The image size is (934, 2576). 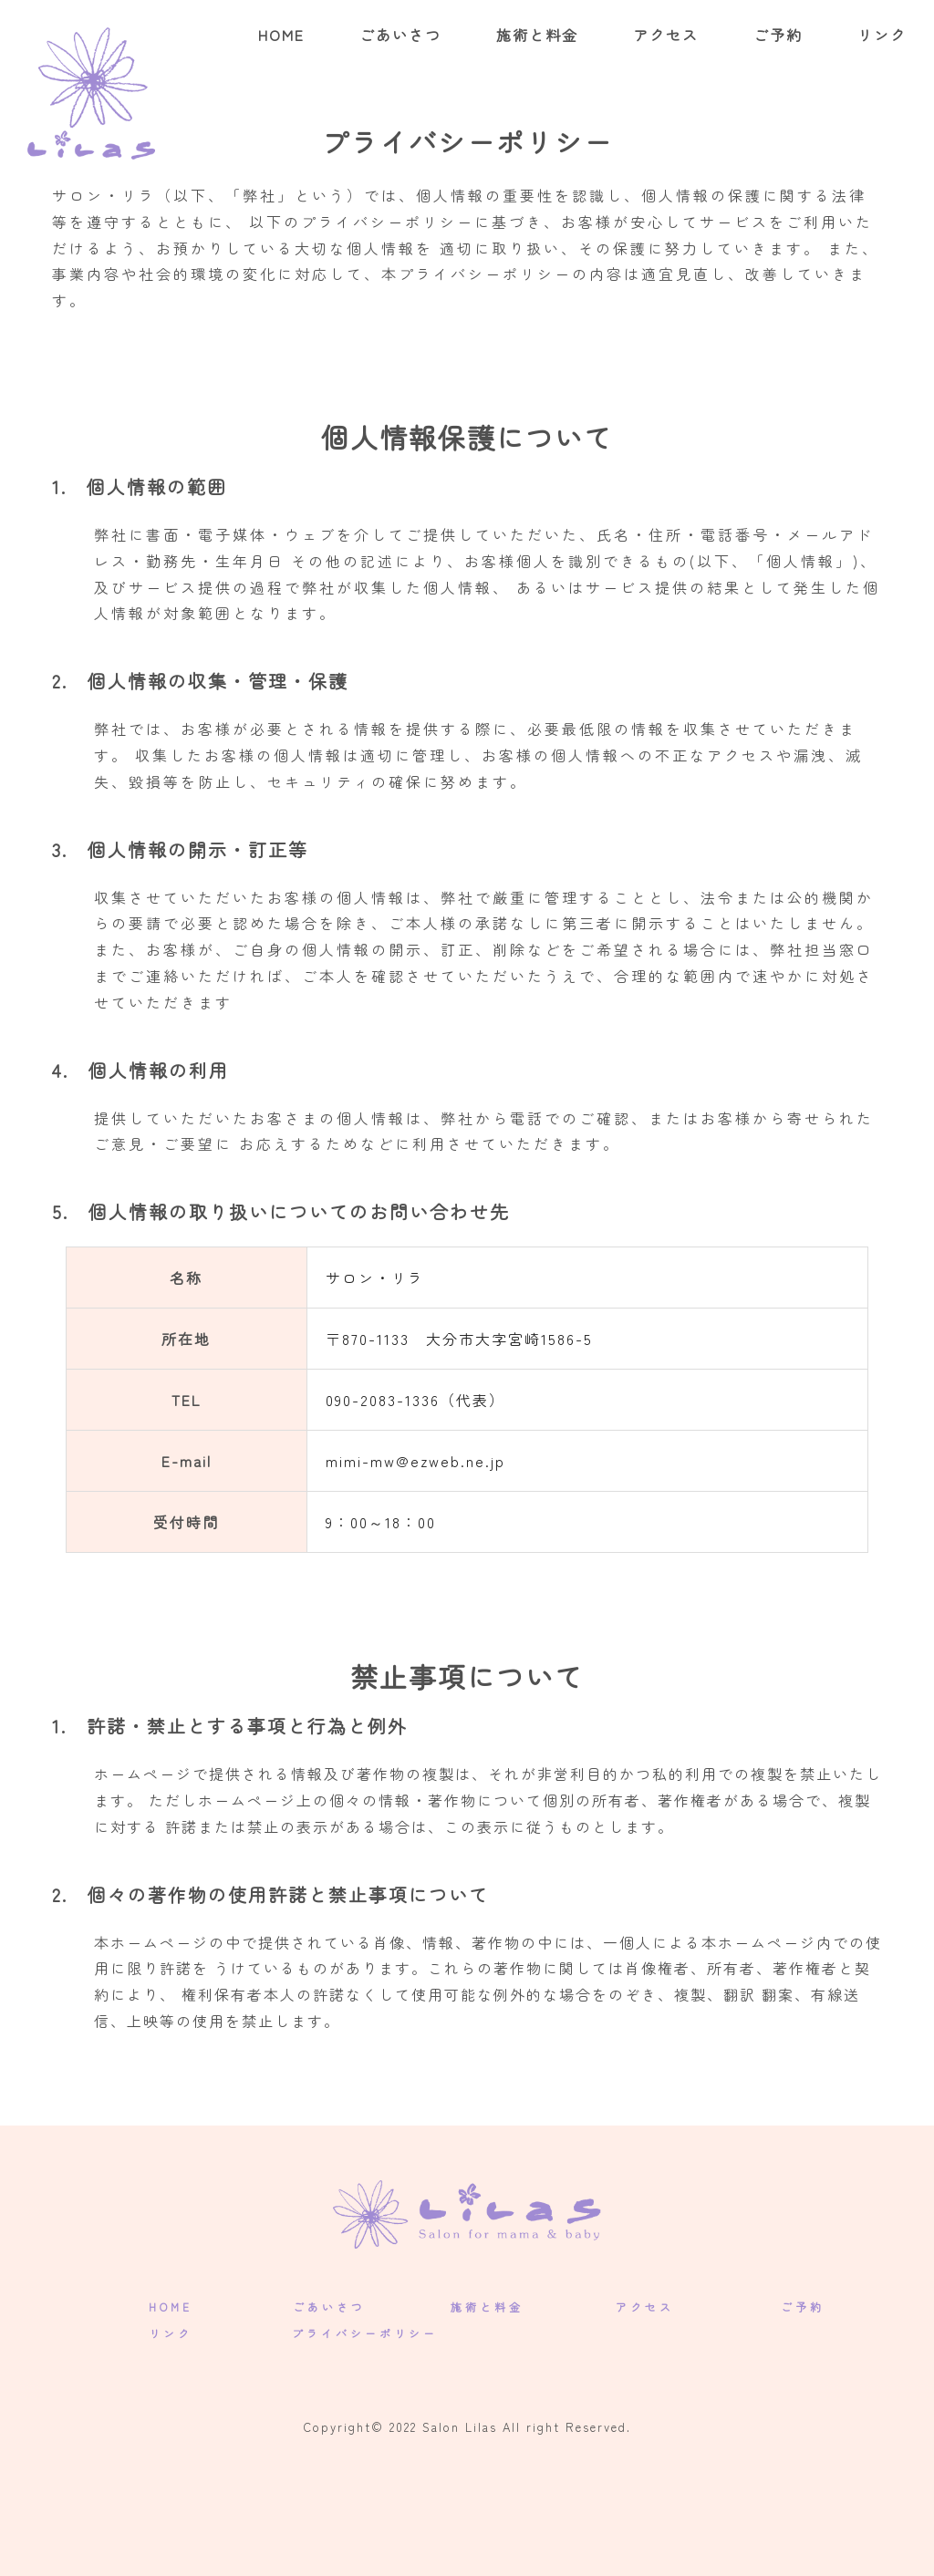 What do you see at coordinates (882, 35) in the screenshot?
I see `リンク` at bounding box center [882, 35].